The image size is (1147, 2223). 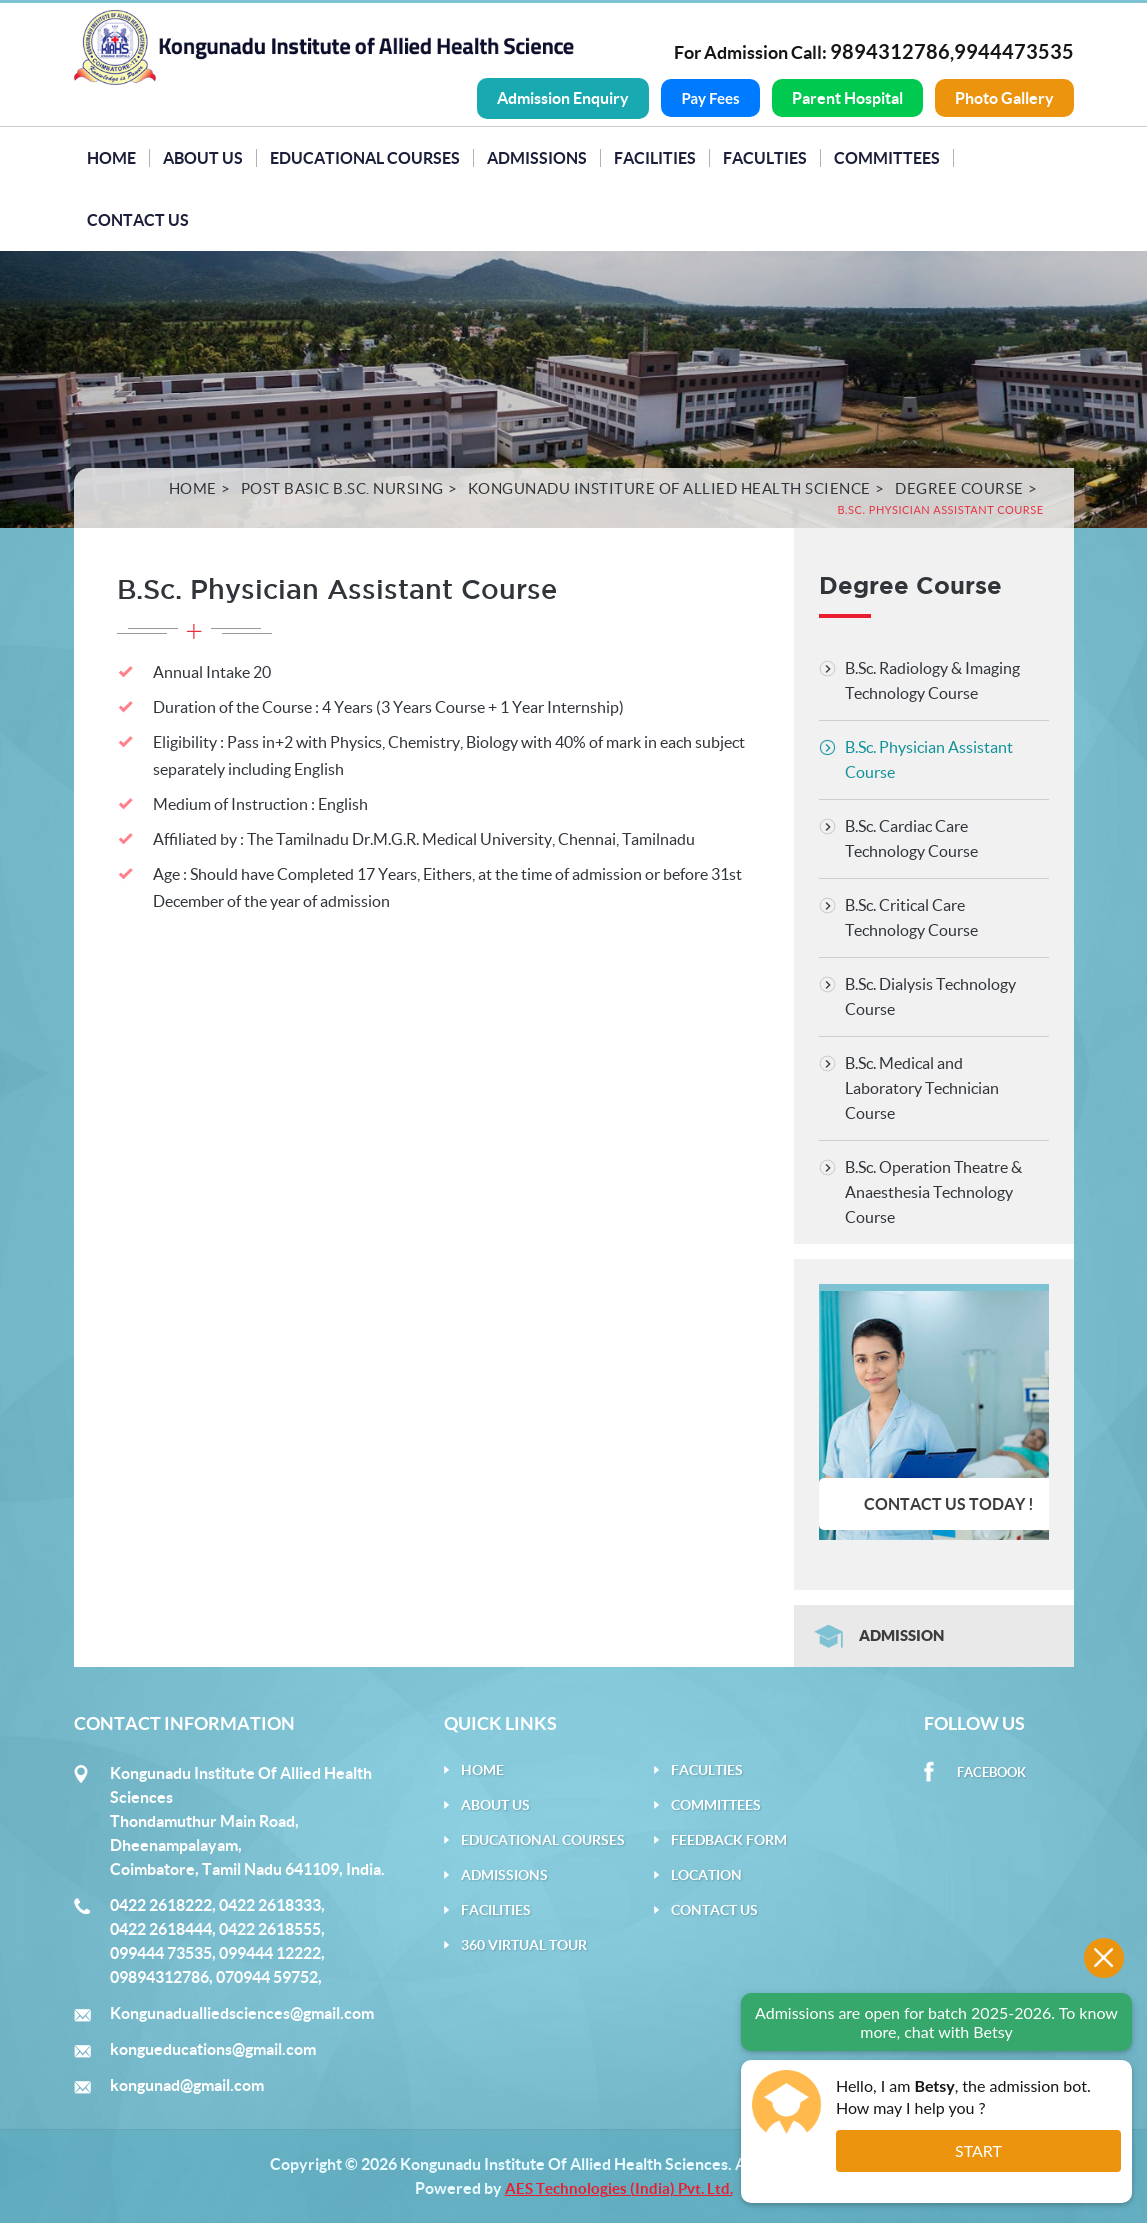 What do you see at coordinates (563, 98) in the screenshot?
I see `Admission Enquiry` at bounding box center [563, 98].